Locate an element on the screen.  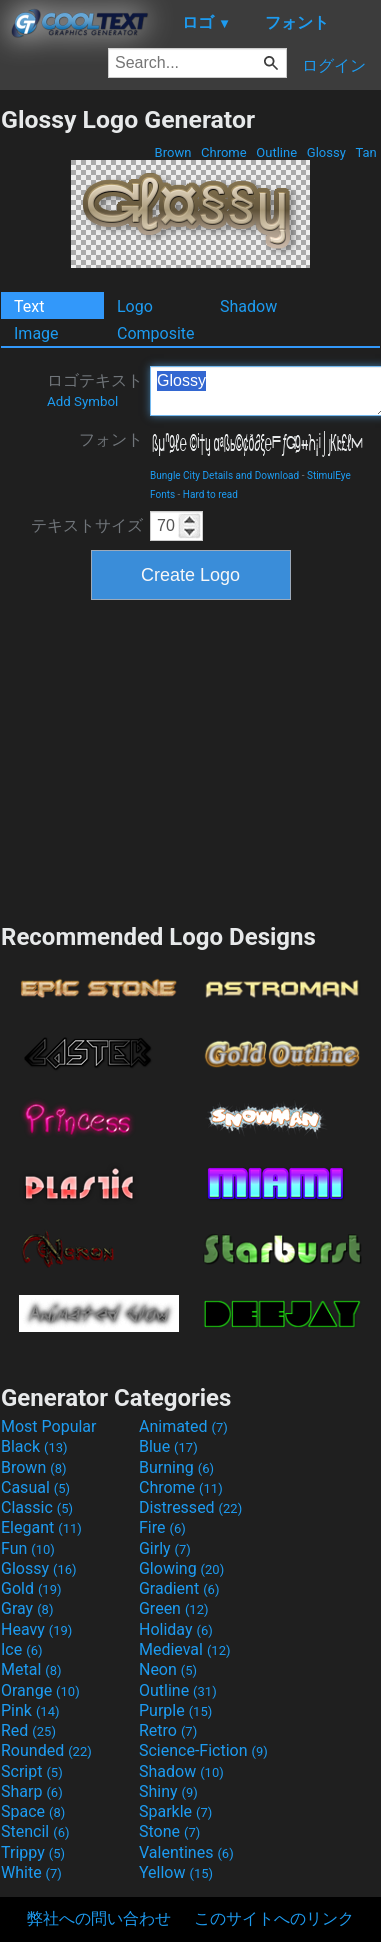
Chrome is located at coordinates (224, 152).